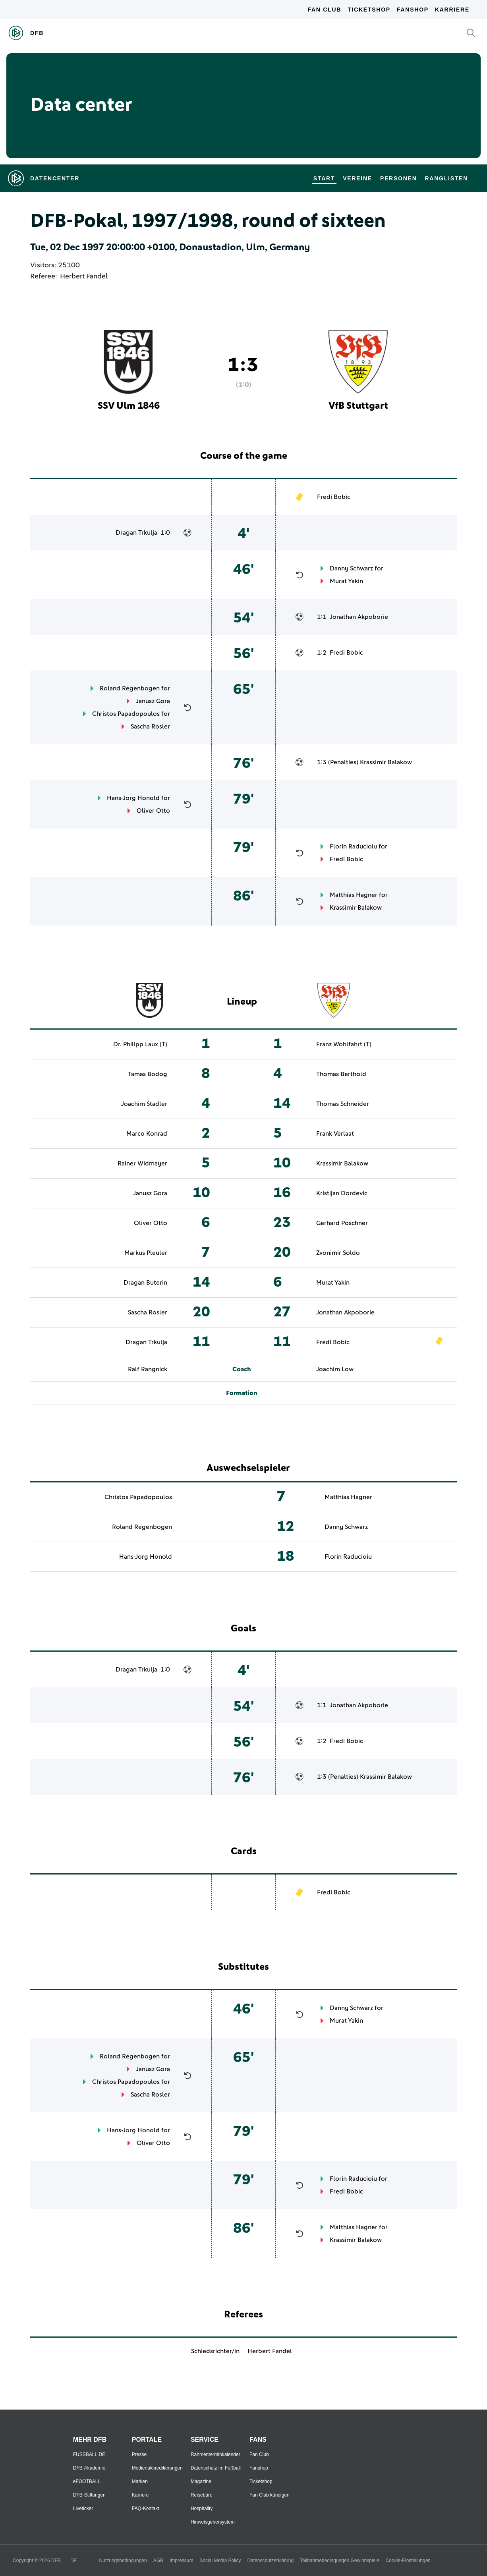 The width and height of the screenshot is (487, 2576). I want to click on Tamas Bodog, so click(147, 1074).